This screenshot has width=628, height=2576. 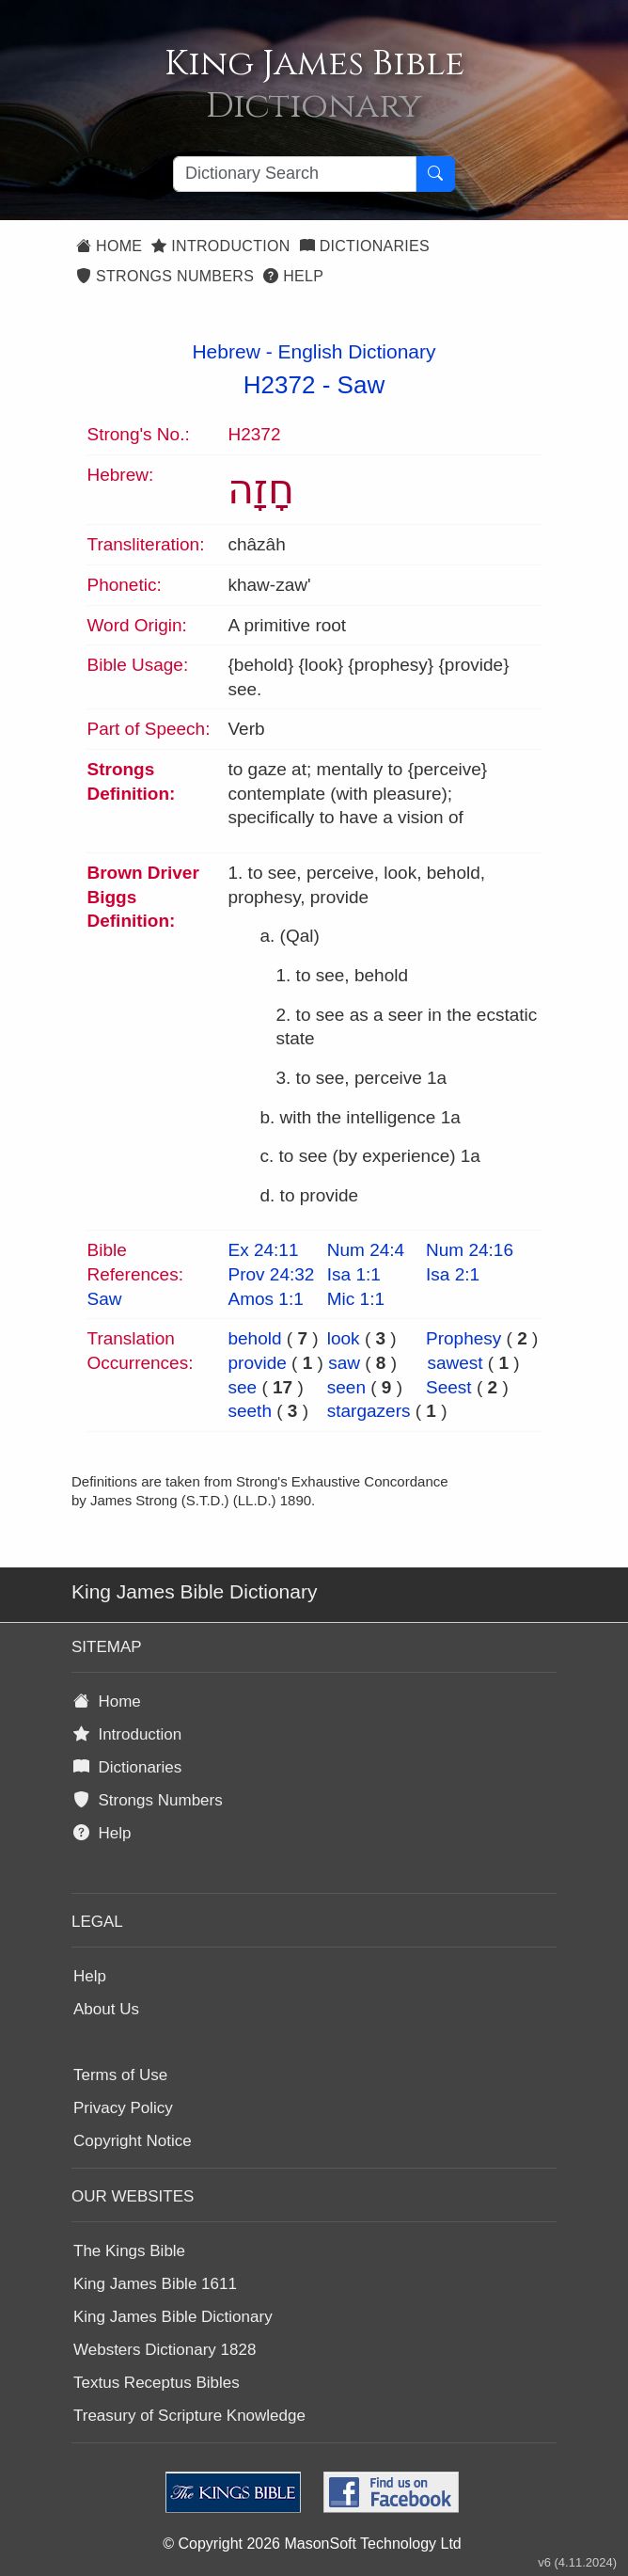 What do you see at coordinates (343, 1338) in the screenshot?
I see `look` at bounding box center [343, 1338].